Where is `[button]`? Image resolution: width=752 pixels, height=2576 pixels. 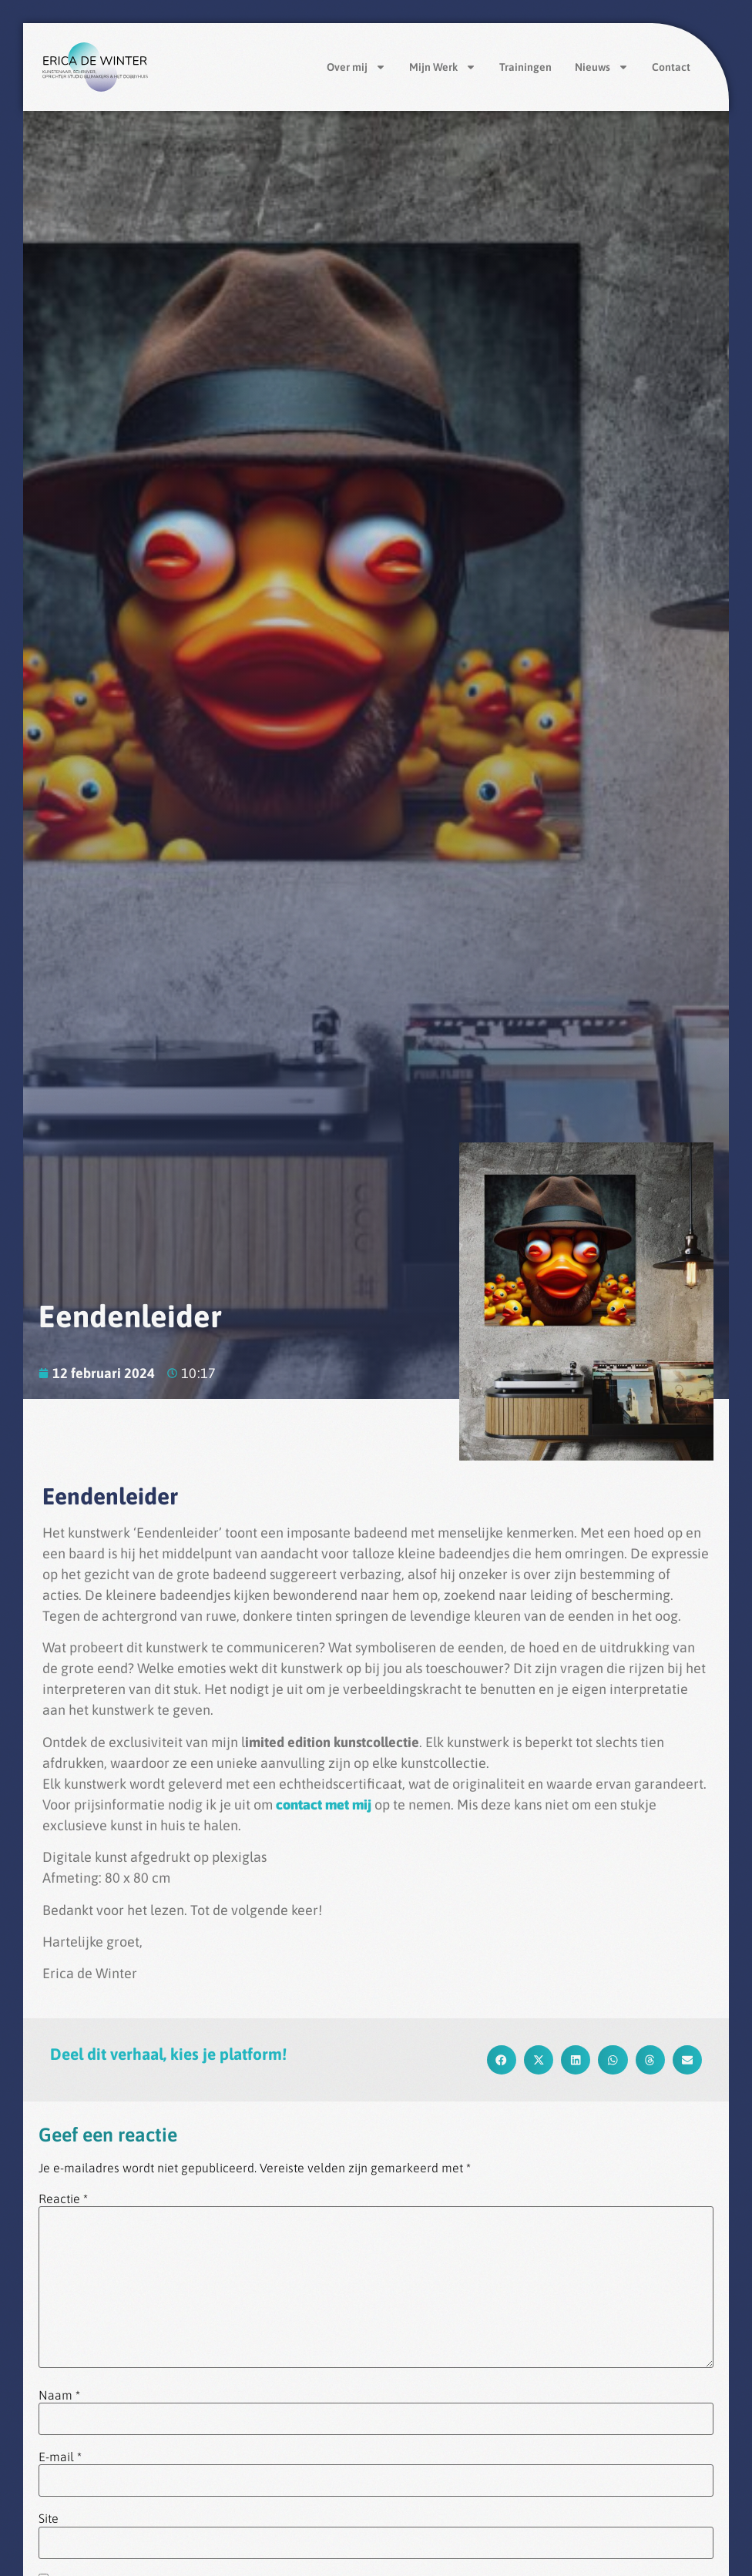
[button] is located at coordinates (501, 2060).